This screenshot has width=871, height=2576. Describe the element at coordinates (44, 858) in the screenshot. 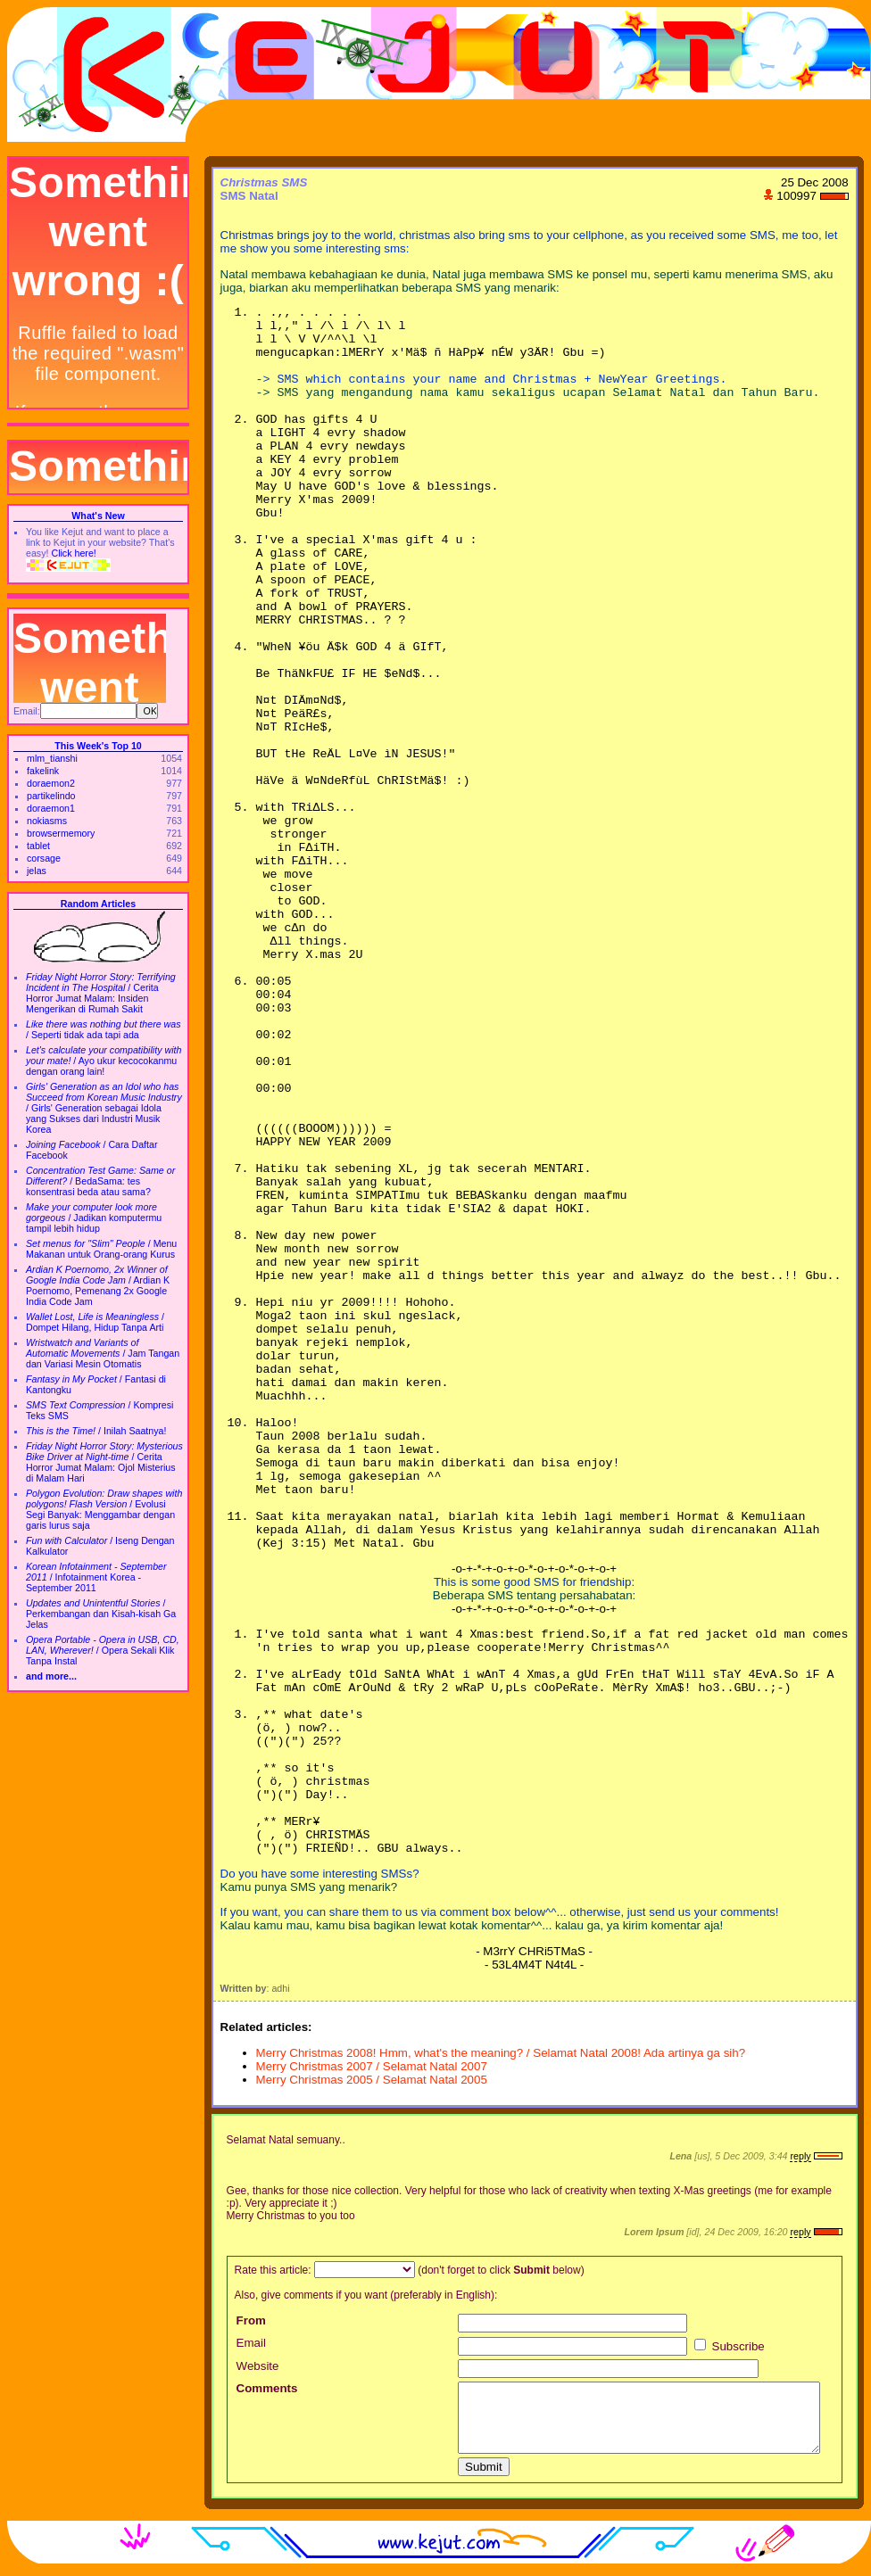

I see `corsage` at that location.